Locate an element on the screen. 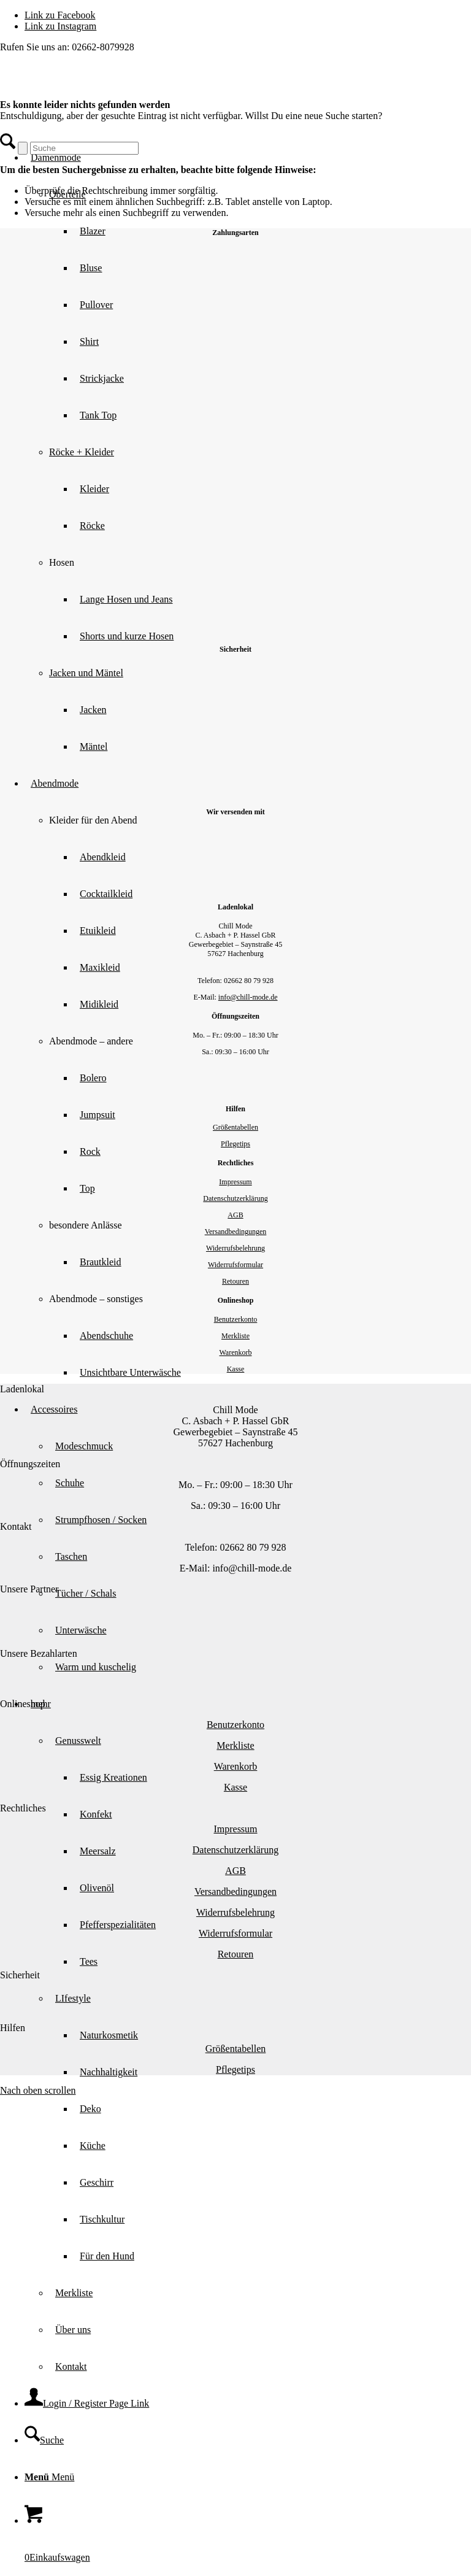 The height and width of the screenshot is (2576, 471). Retouren is located at coordinates (235, 1281).